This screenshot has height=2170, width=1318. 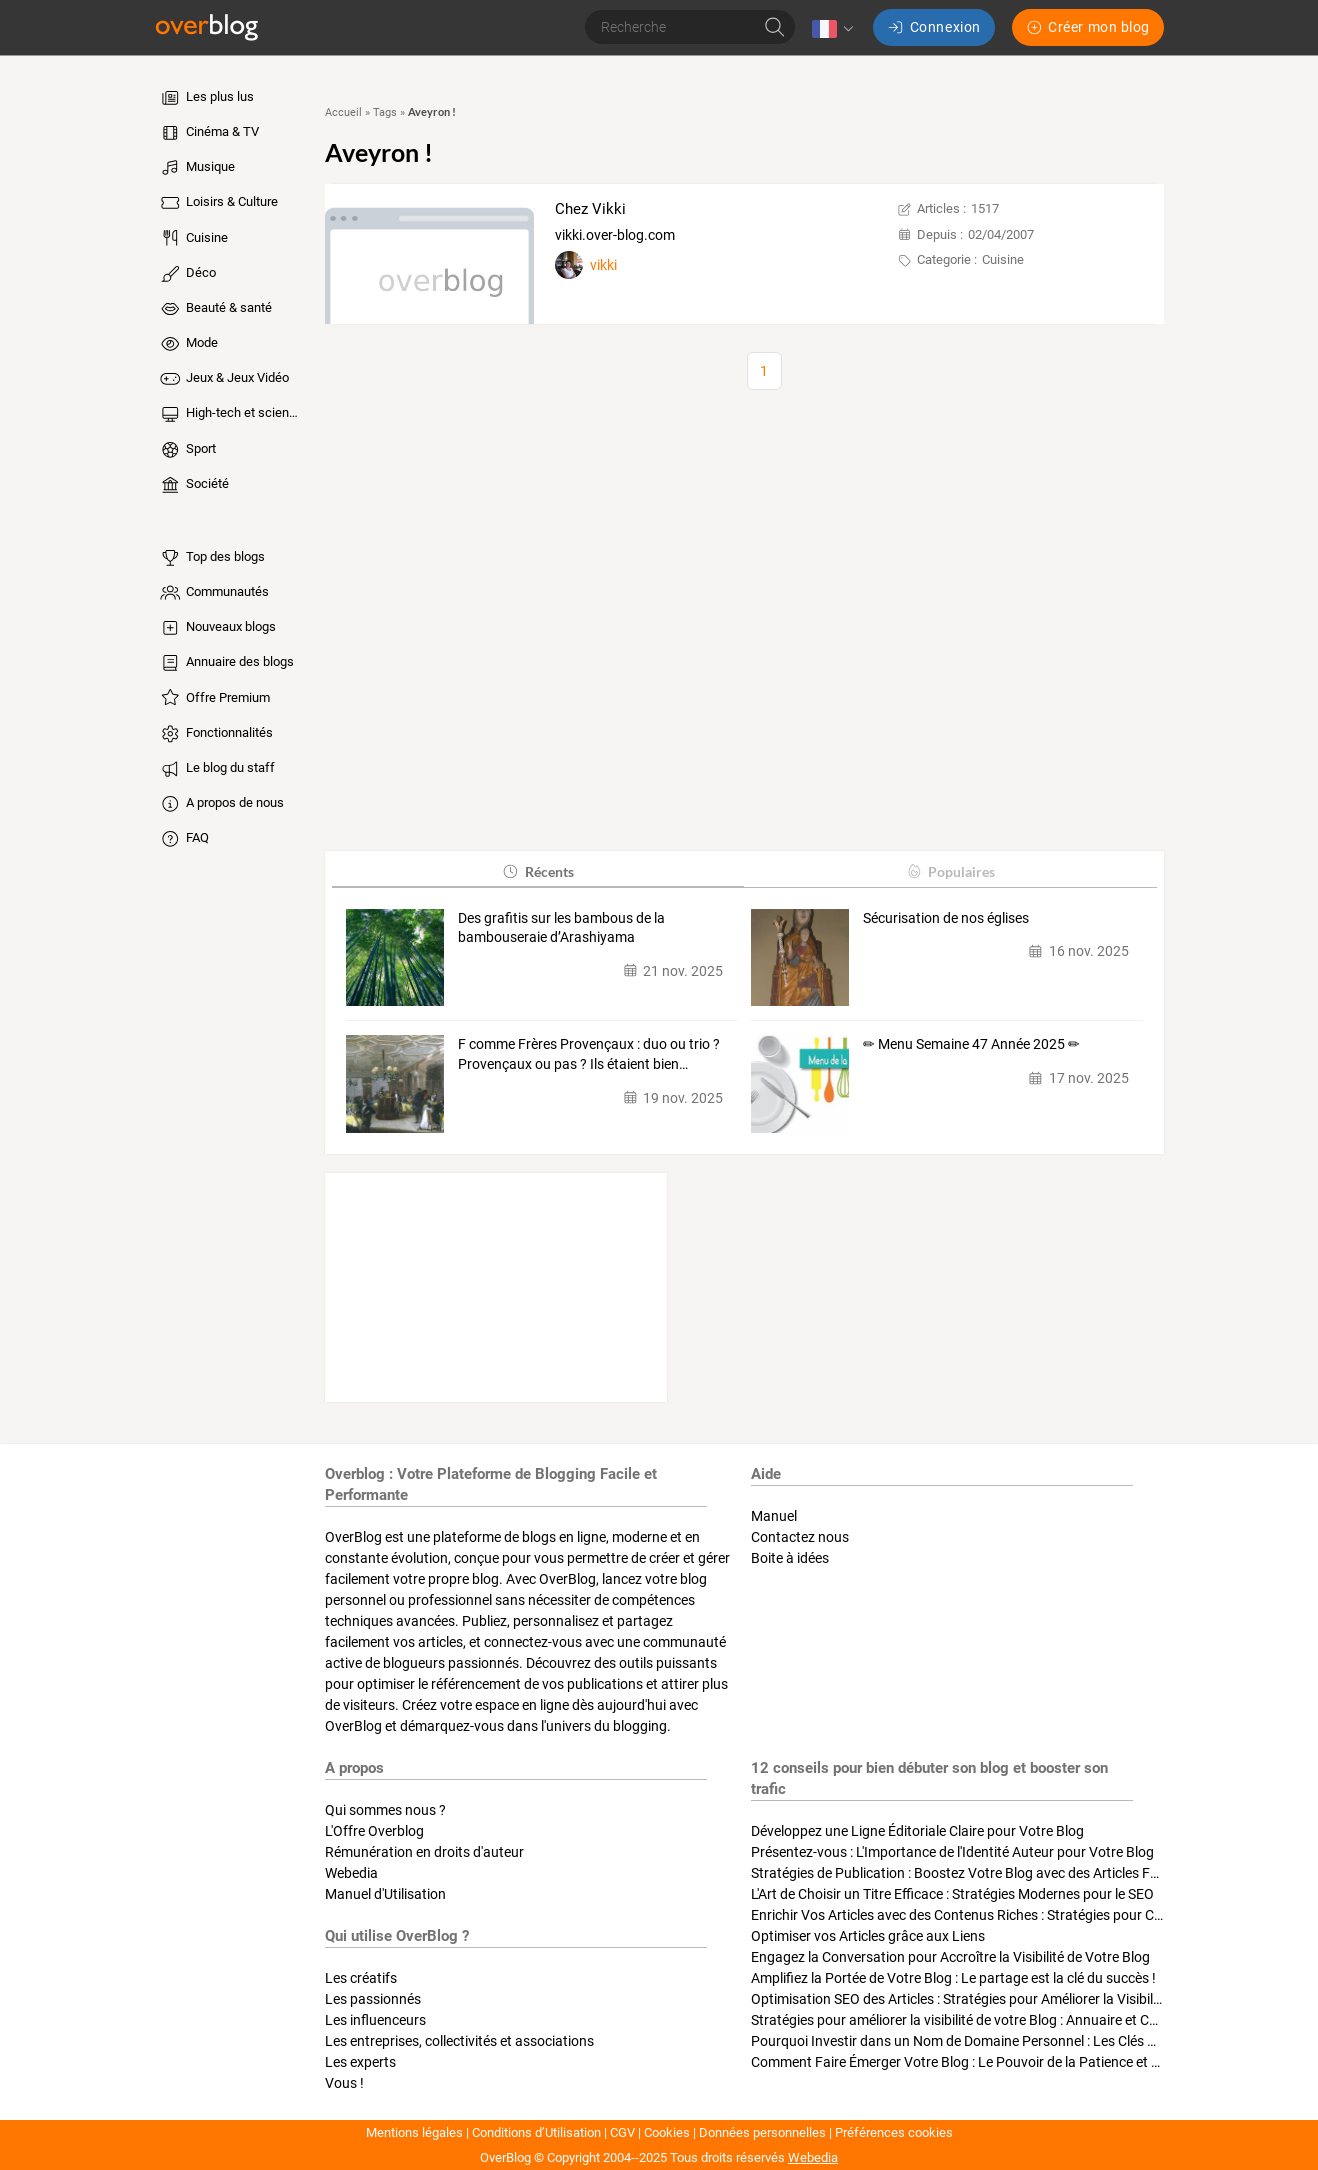 What do you see at coordinates (991, 2020) in the screenshot?
I see `Stratégies pour améliorer la visibilité de votre Blog : Annuaire et Collaborations` at bounding box center [991, 2020].